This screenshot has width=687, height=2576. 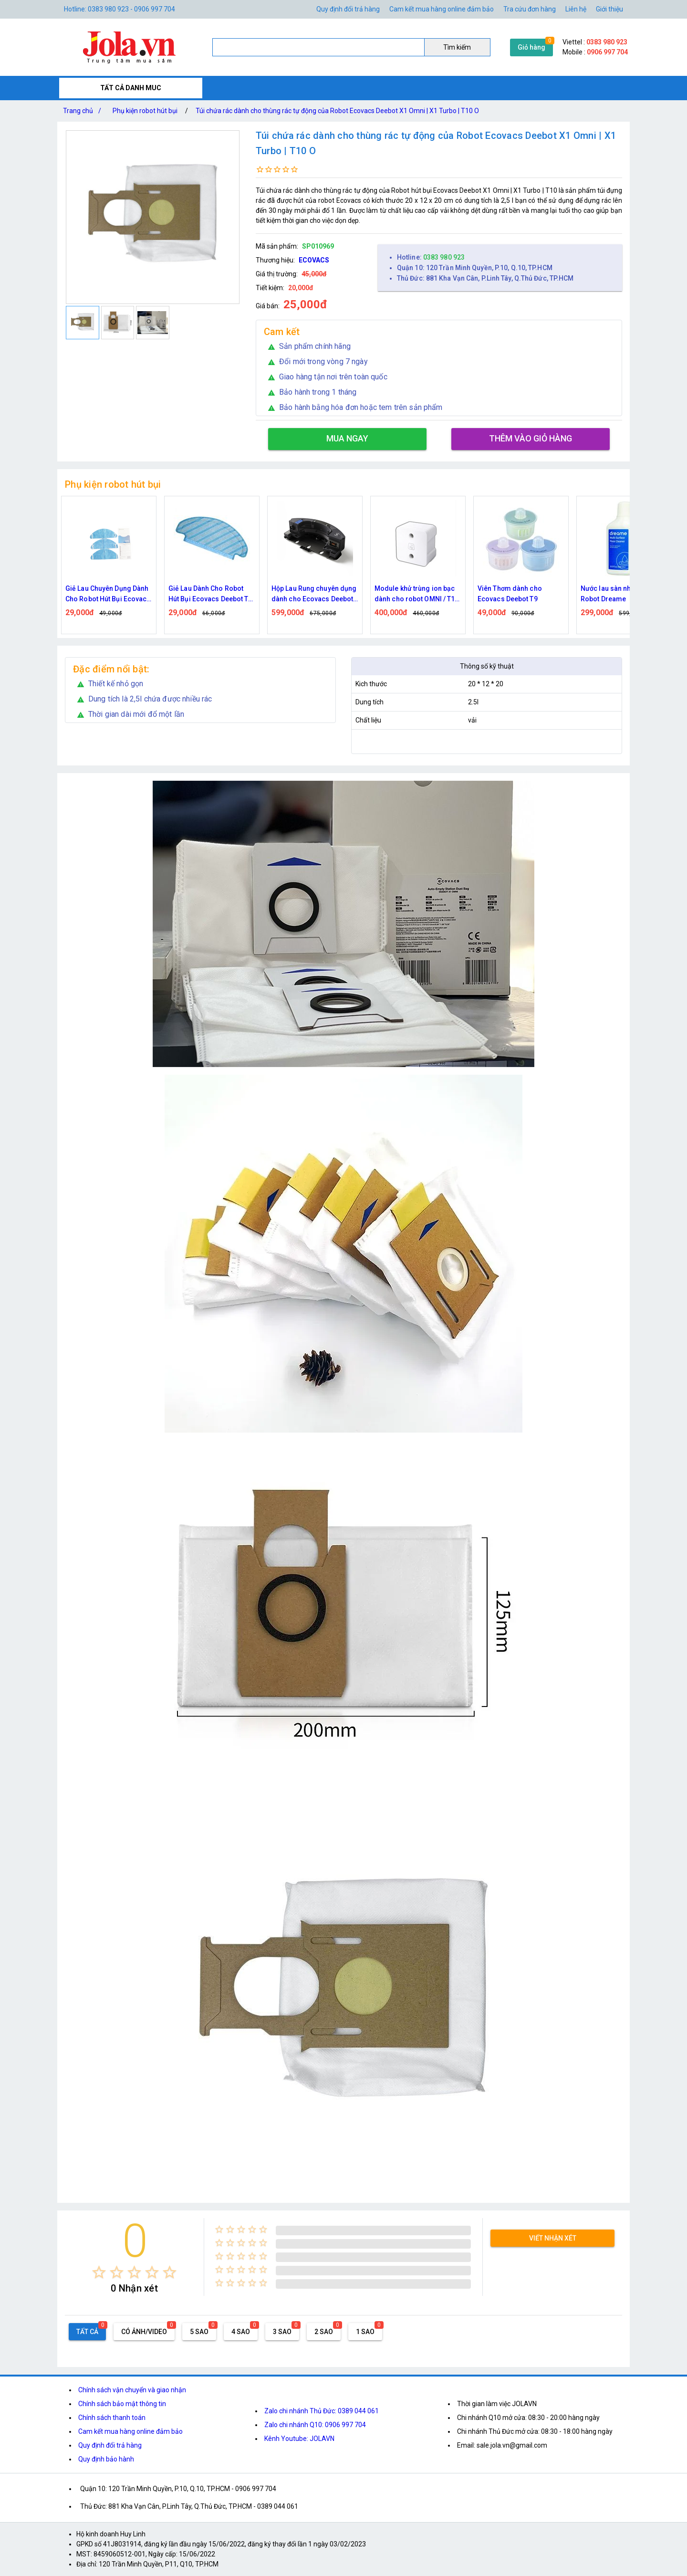 I want to click on Giẻ Lau Dành Cho Robot Hút Bụi Ecovacs Deebot T8 / N8 / N8 Pro, so click(x=210, y=594).